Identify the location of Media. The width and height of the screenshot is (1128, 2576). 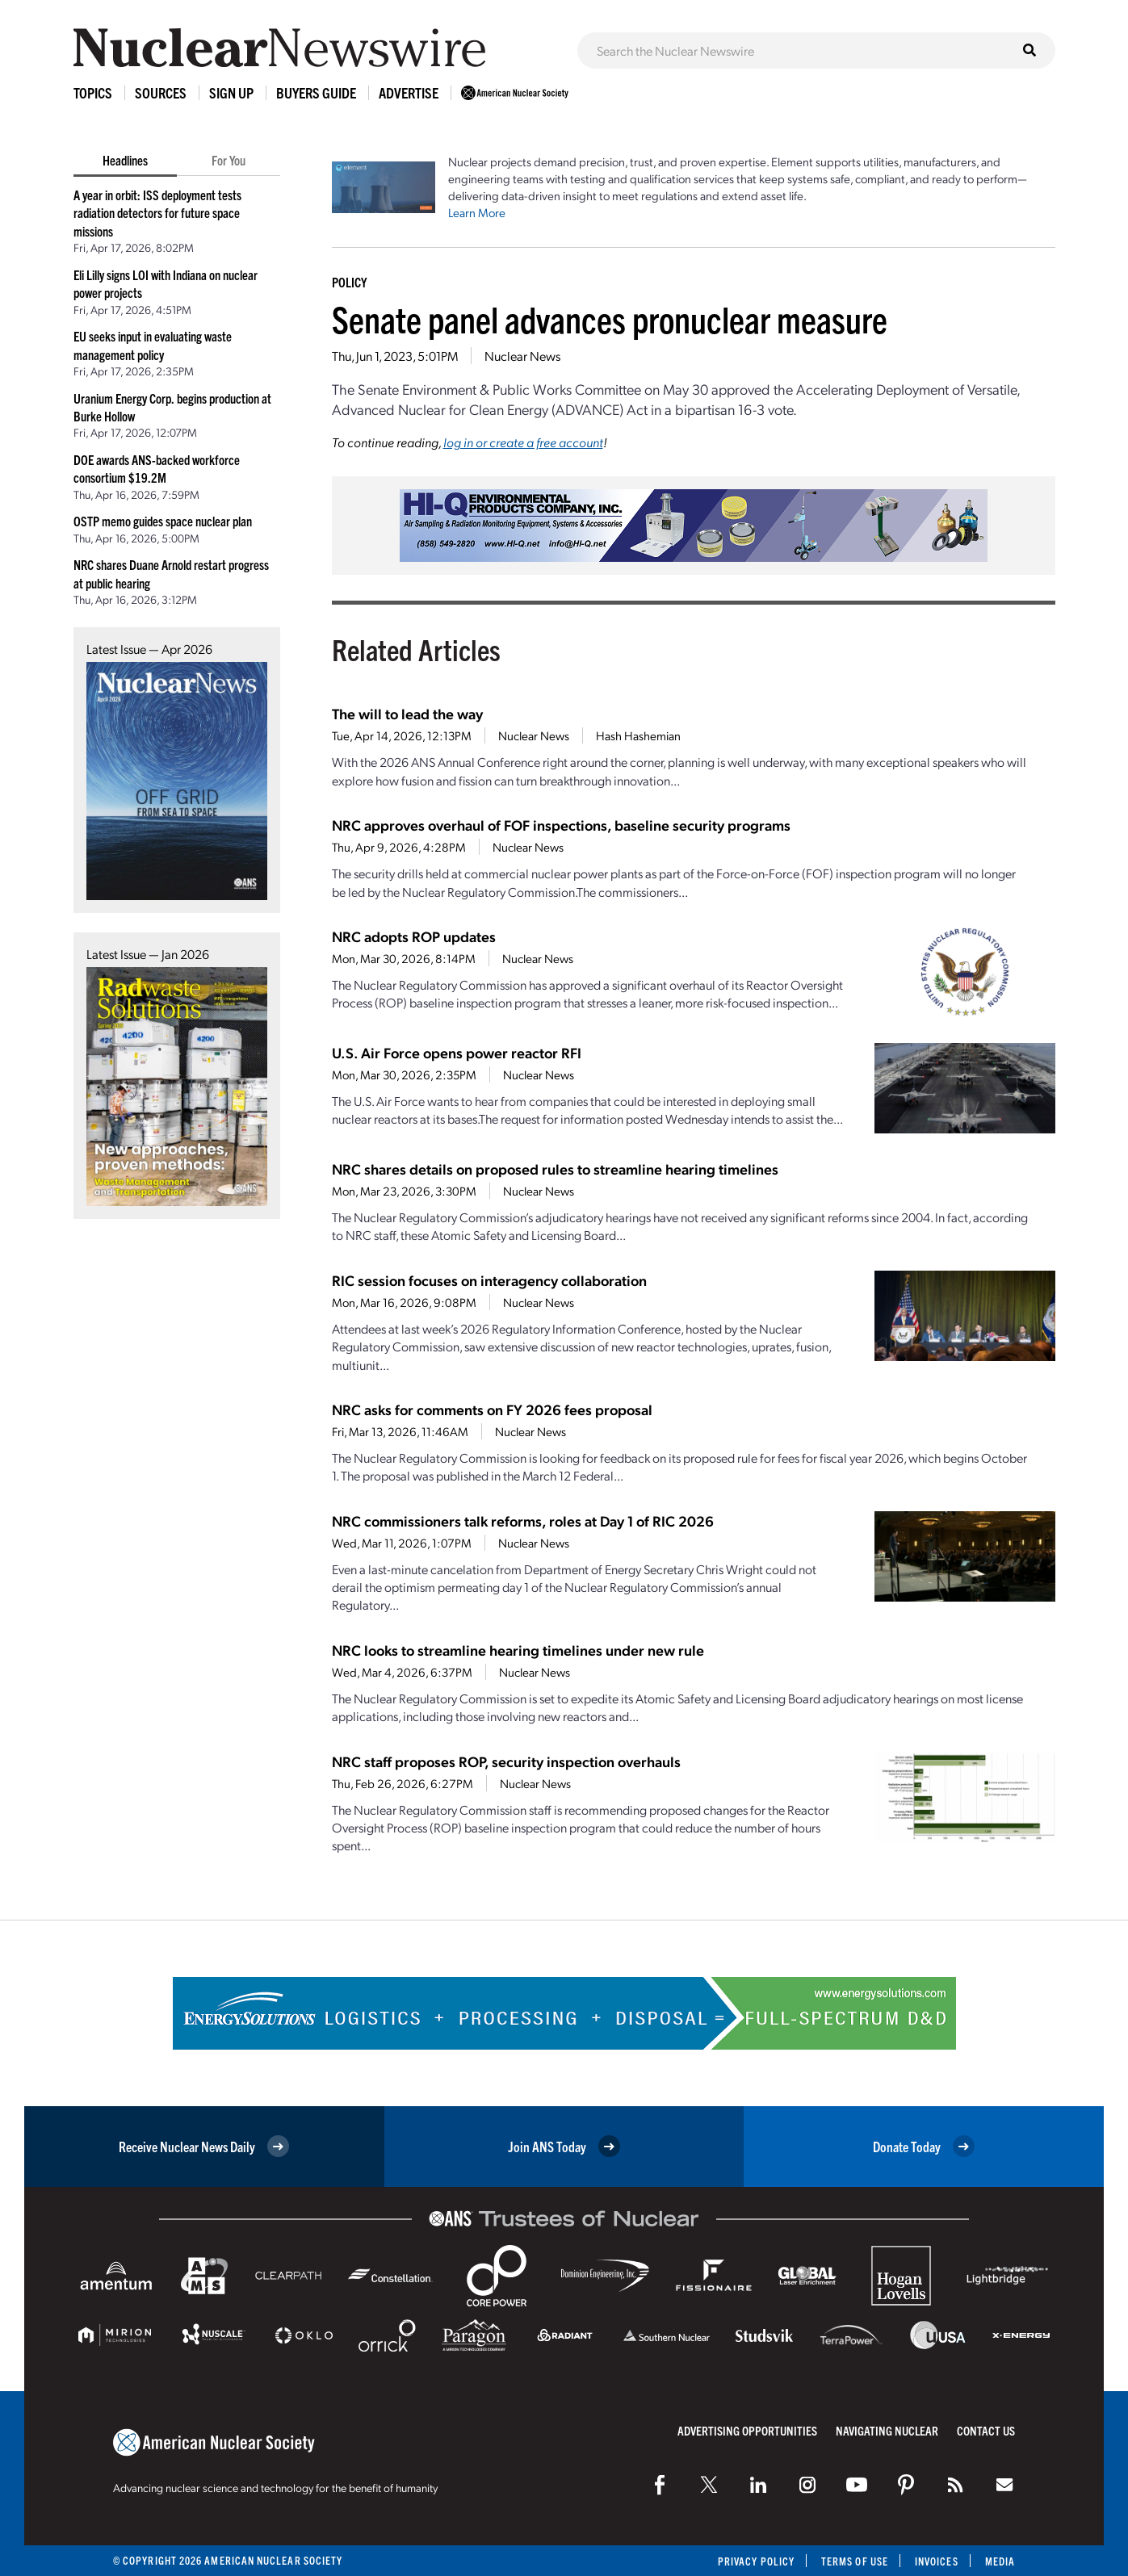
(1000, 2561).